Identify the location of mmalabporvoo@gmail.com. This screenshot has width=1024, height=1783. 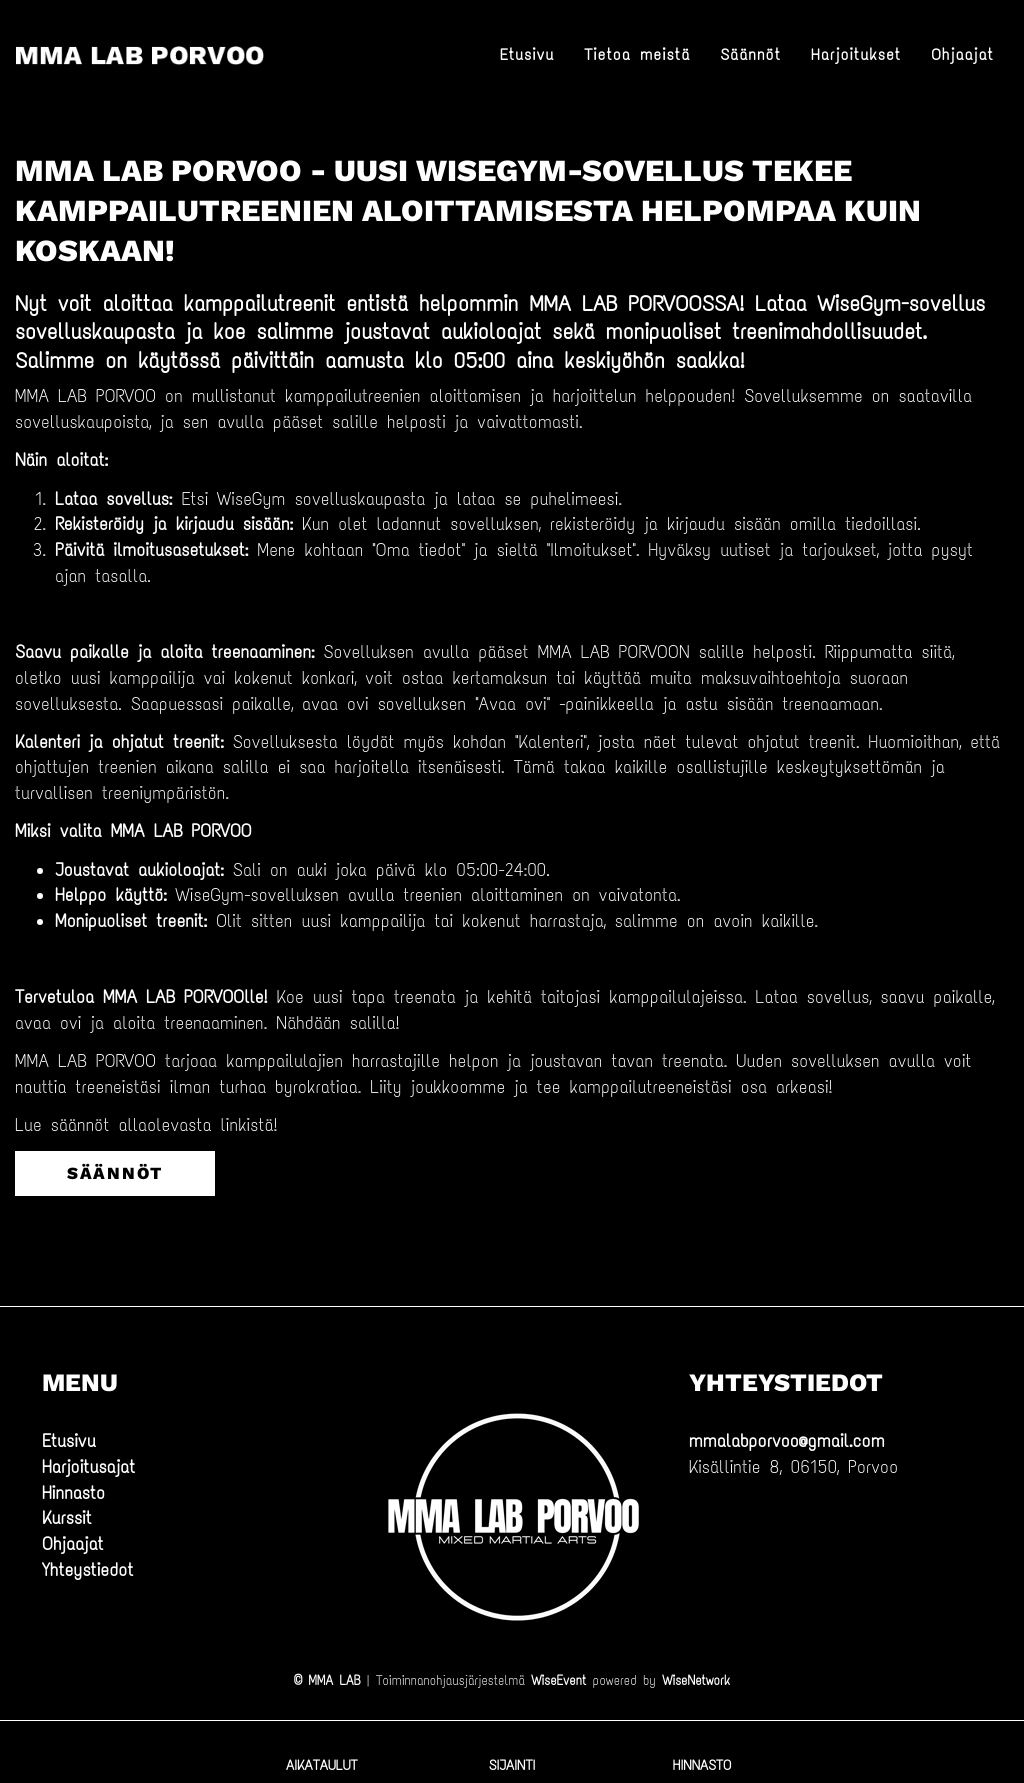
(787, 1441).